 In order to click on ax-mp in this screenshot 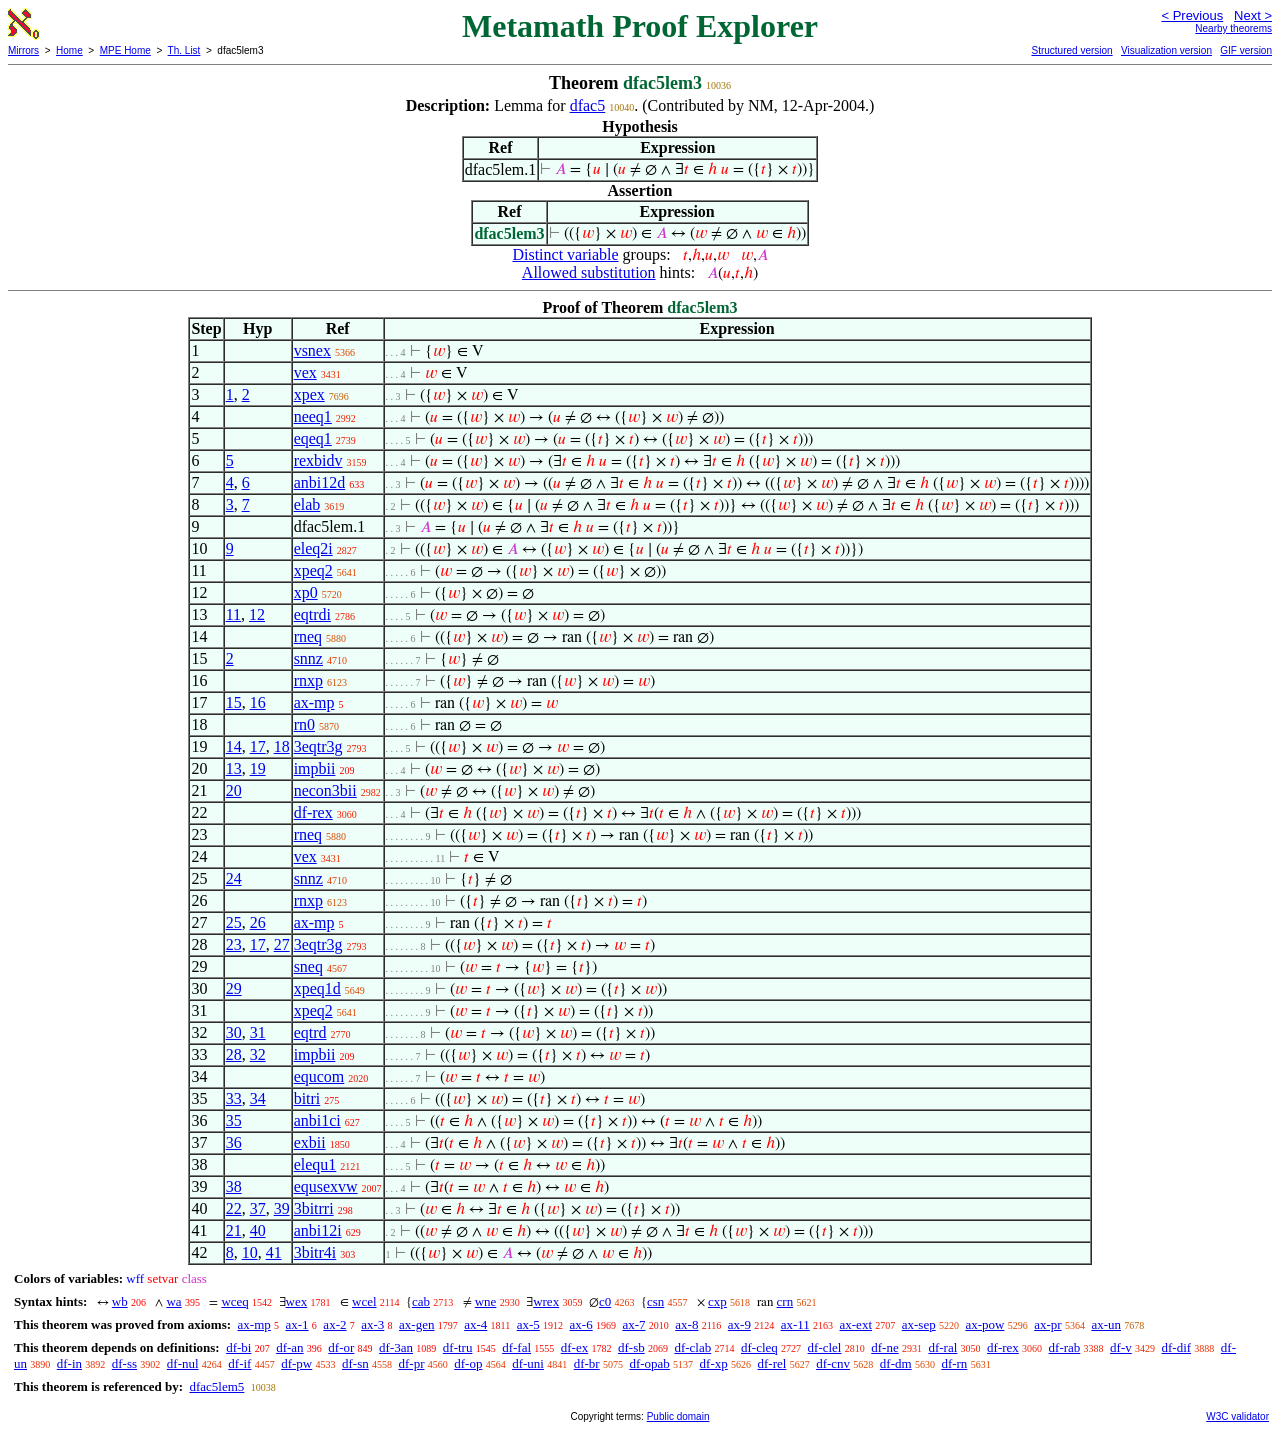, I will do `click(314, 702)`.